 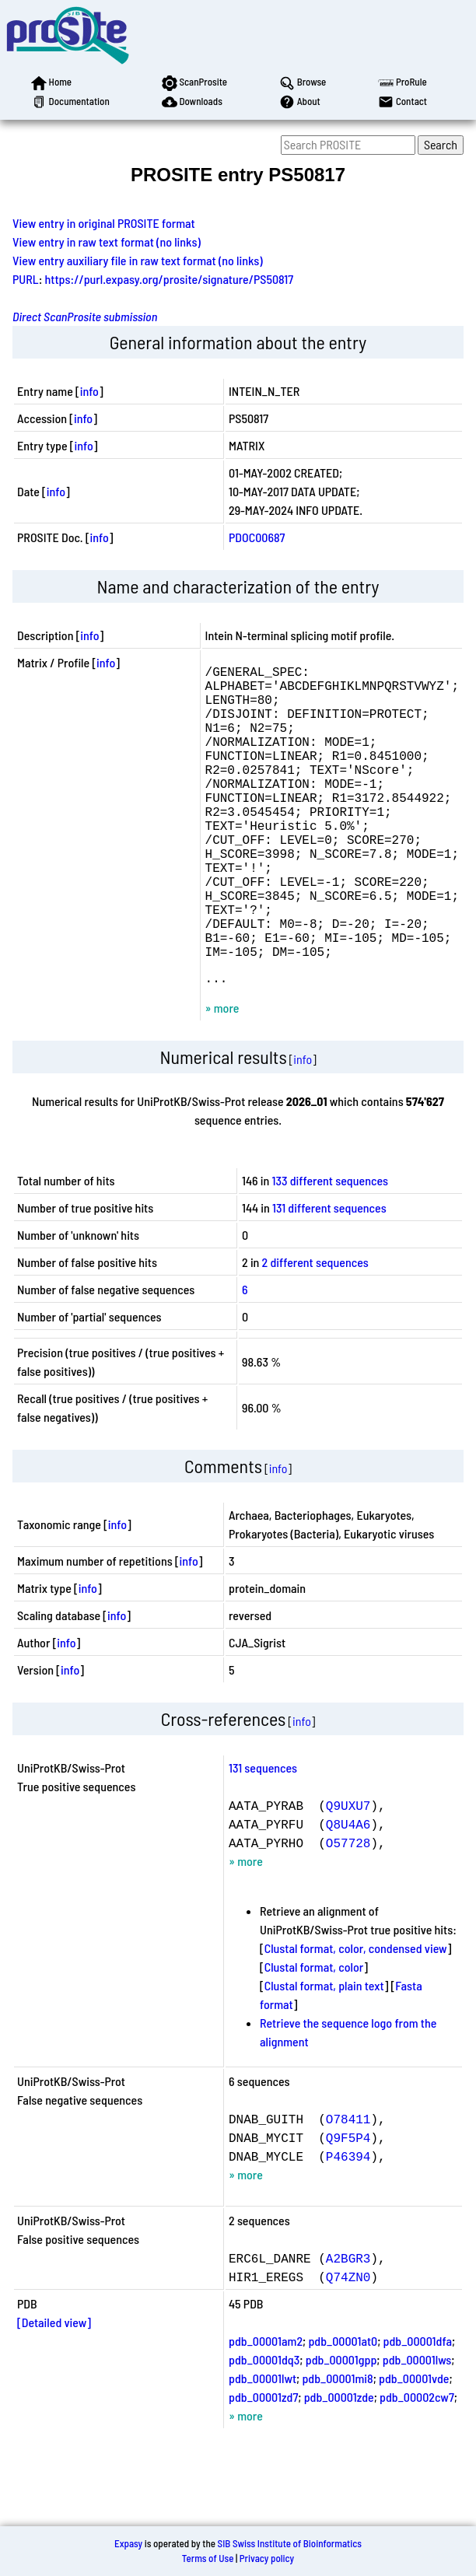 What do you see at coordinates (263, 2465) in the screenshot?
I see `pdb_00001zd7` at bounding box center [263, 2465].